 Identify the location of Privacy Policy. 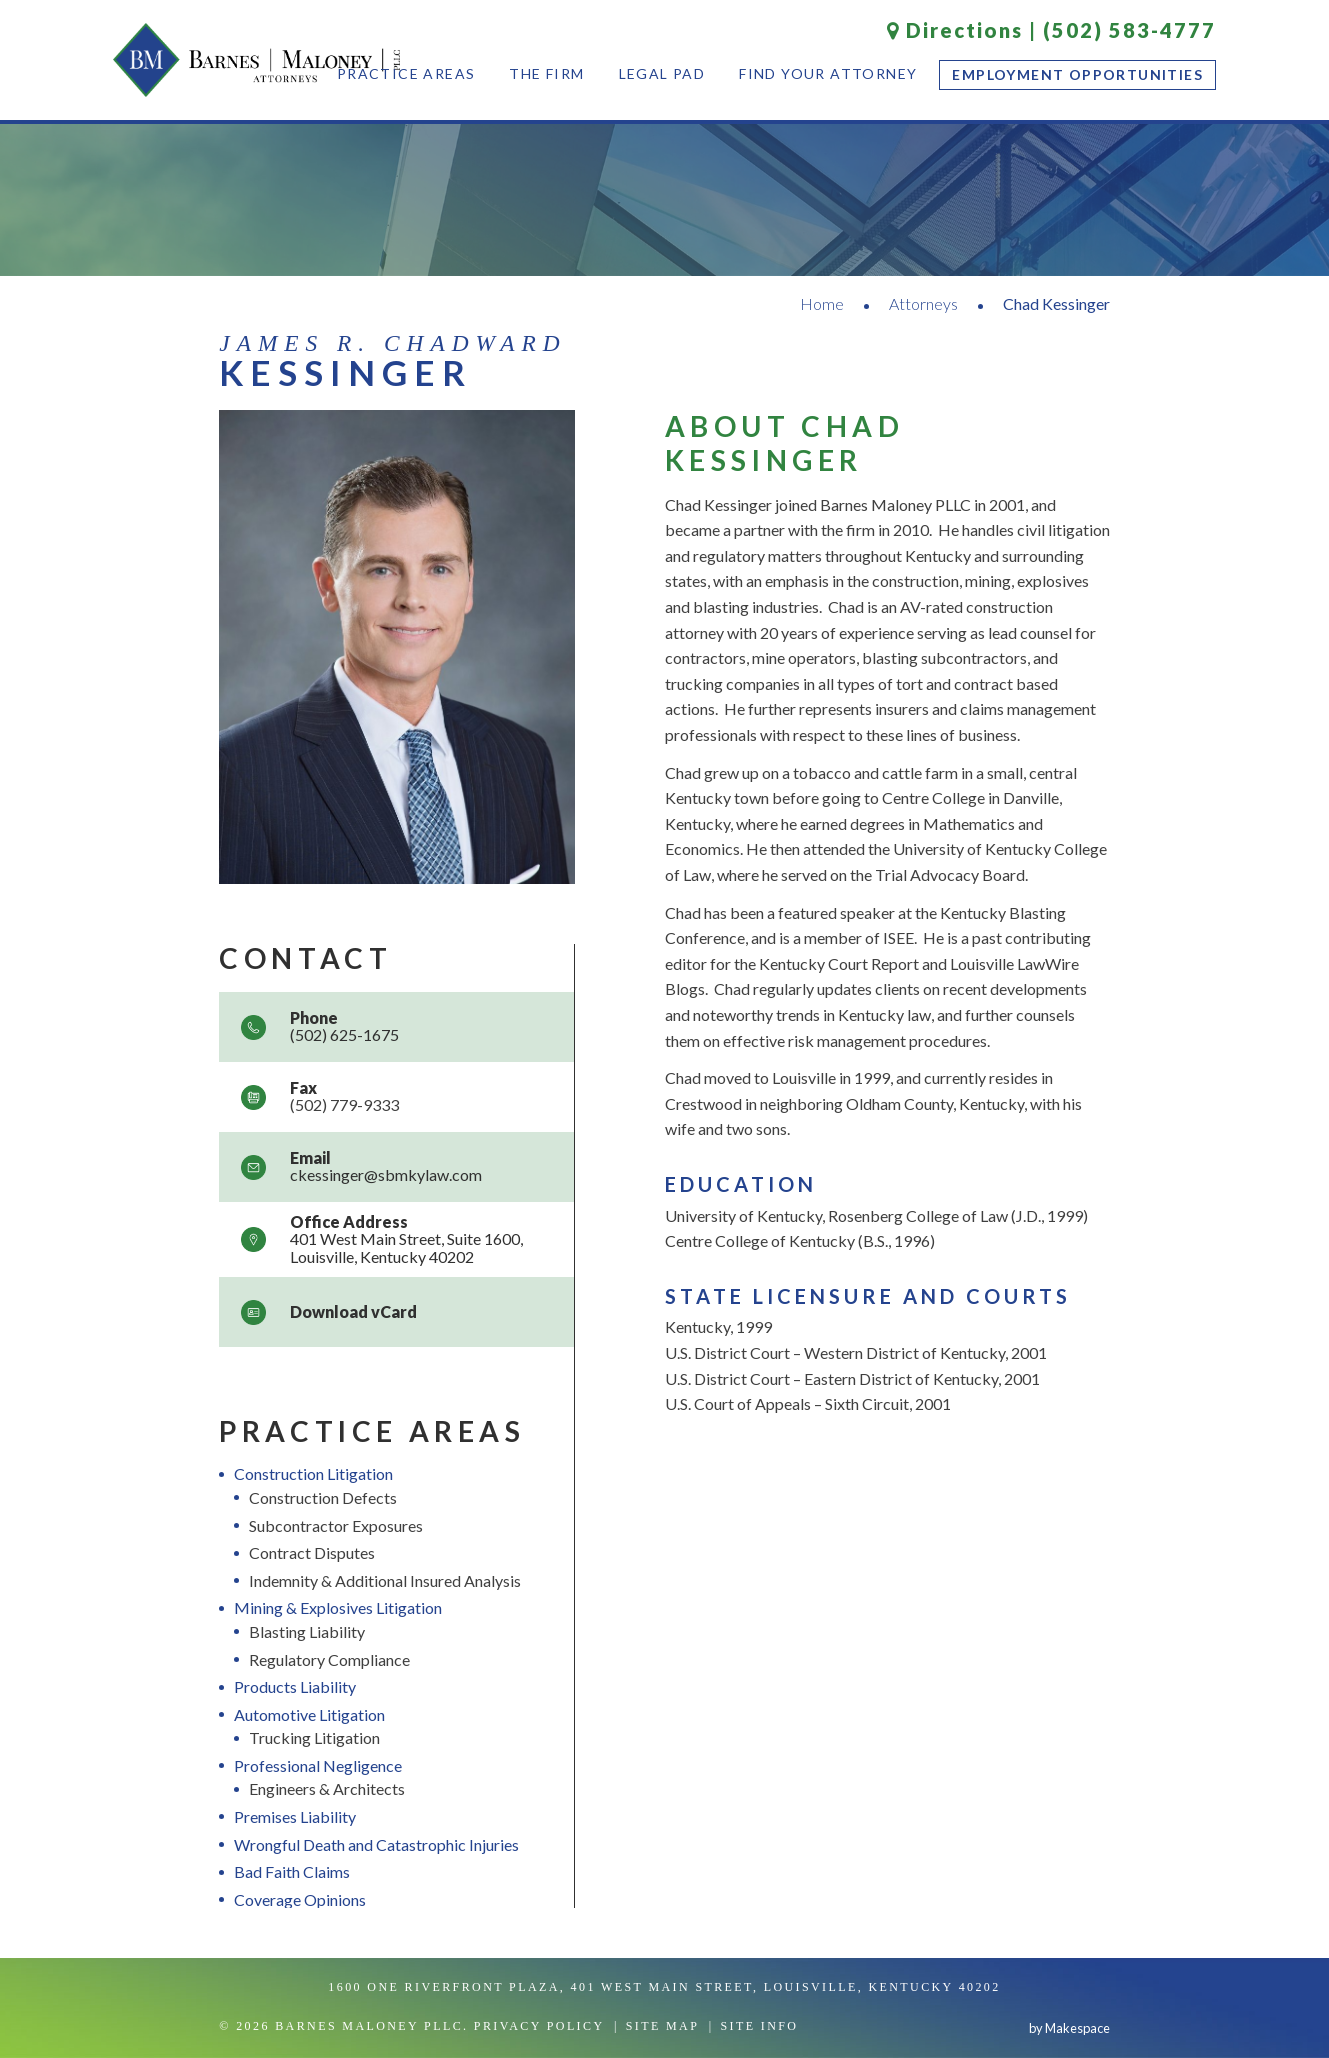
(539, 2026).